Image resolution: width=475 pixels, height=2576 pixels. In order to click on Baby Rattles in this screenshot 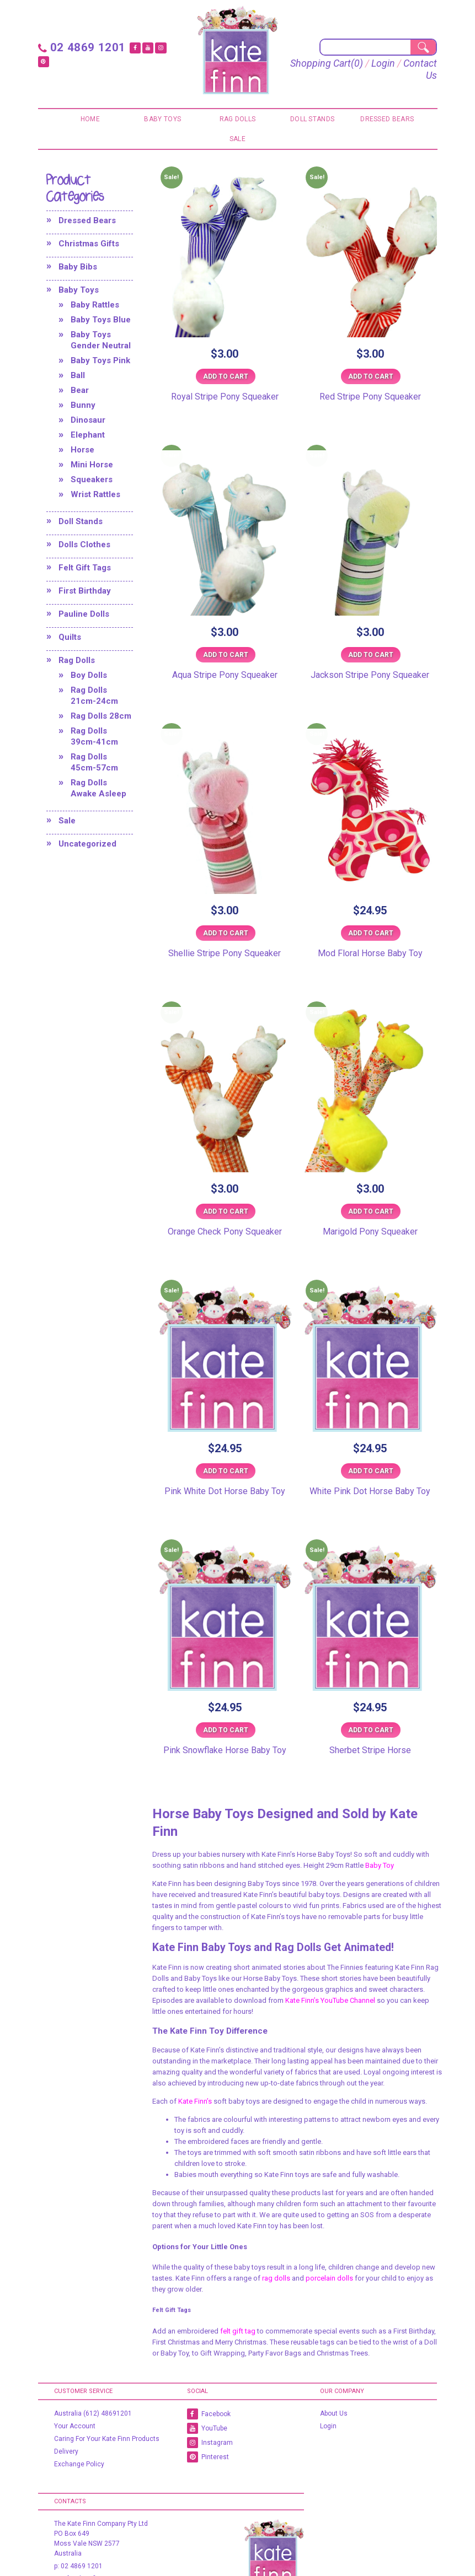, I will do `click(95, 304)`.